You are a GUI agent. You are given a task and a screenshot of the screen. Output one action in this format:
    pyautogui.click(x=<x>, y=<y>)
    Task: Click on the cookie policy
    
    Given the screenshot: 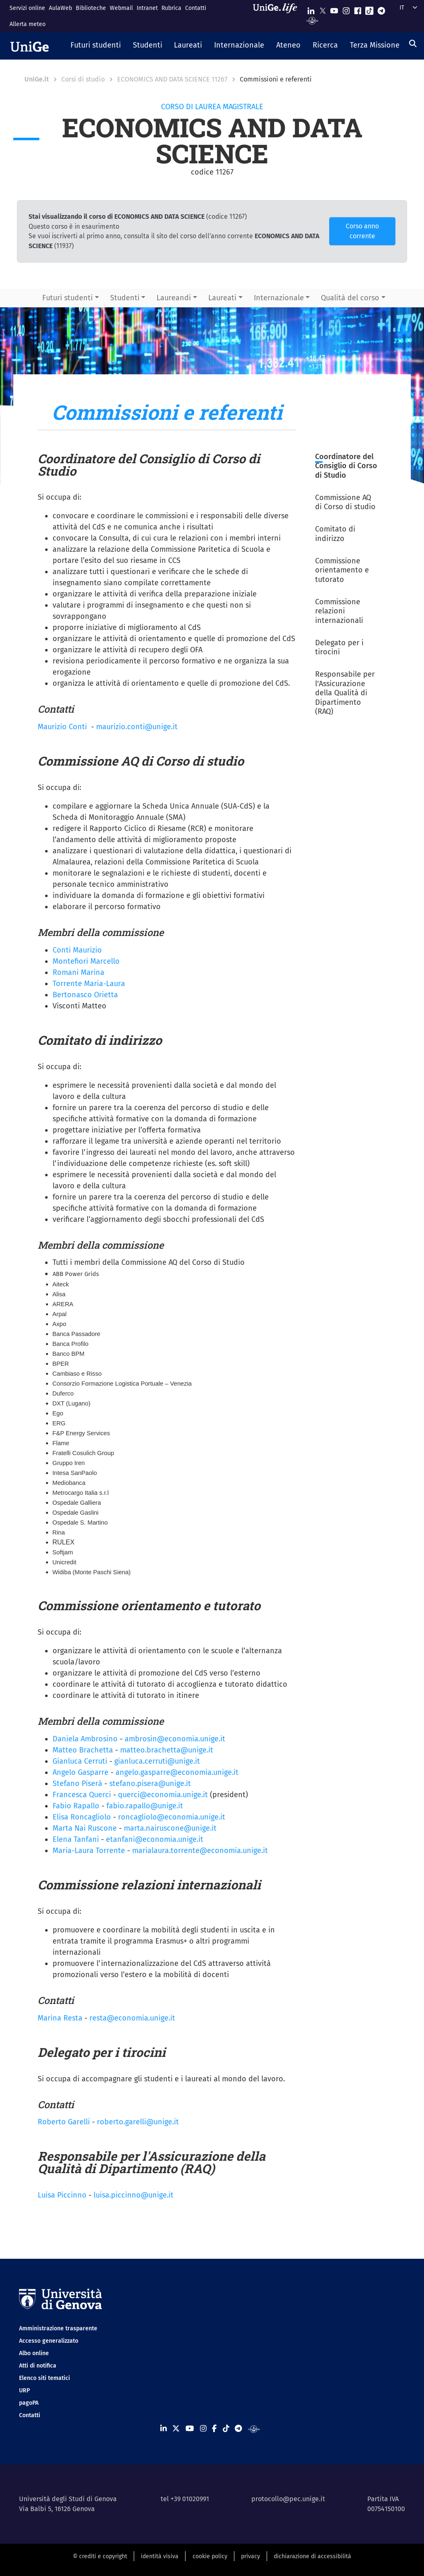 What is the action you would take?
    pyautogui.click(x=210, y=2556)
    